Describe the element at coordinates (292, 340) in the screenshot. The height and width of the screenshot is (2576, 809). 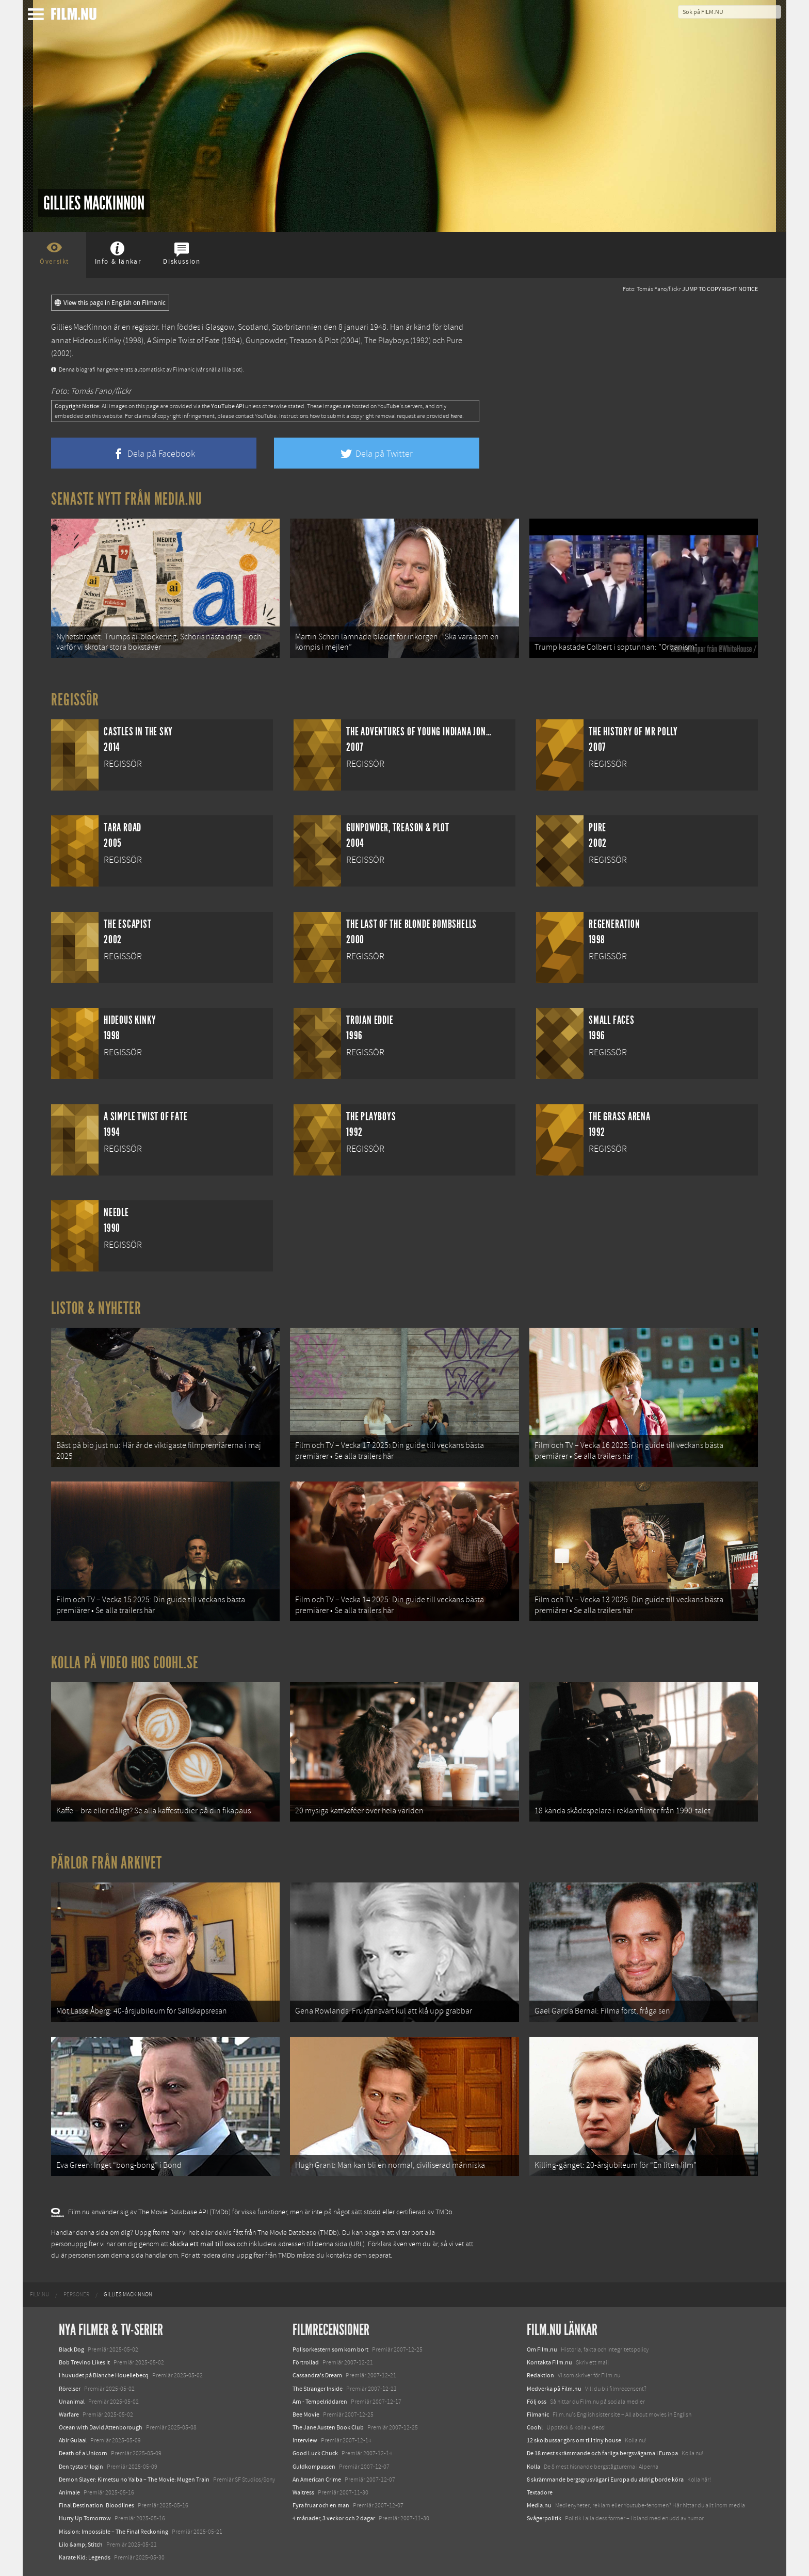
I see `Gunpowder, Treason & Plot` at that location.